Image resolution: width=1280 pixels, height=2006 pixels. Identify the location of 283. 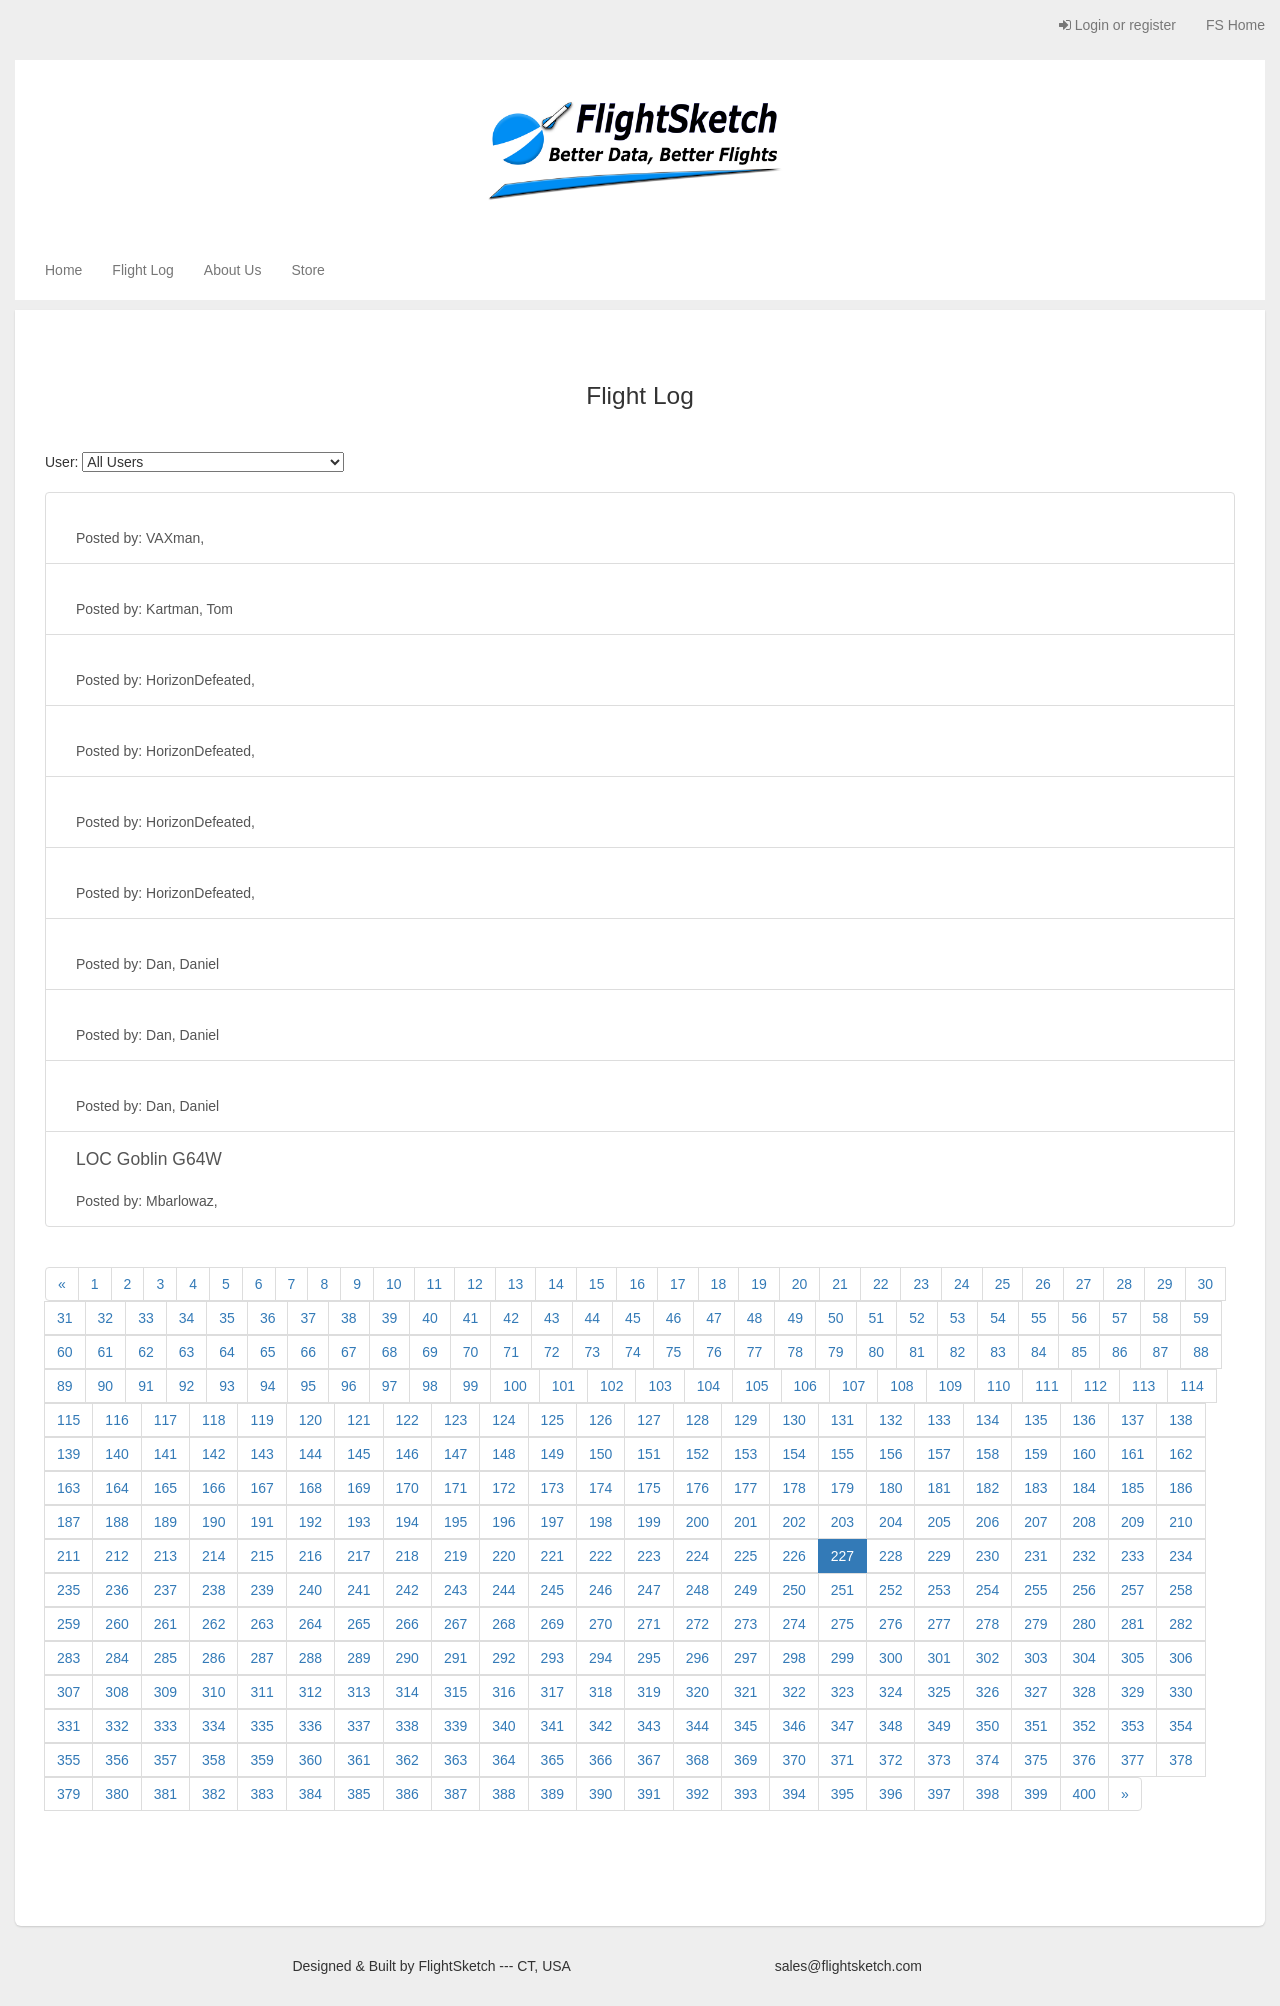
(68, 1658).